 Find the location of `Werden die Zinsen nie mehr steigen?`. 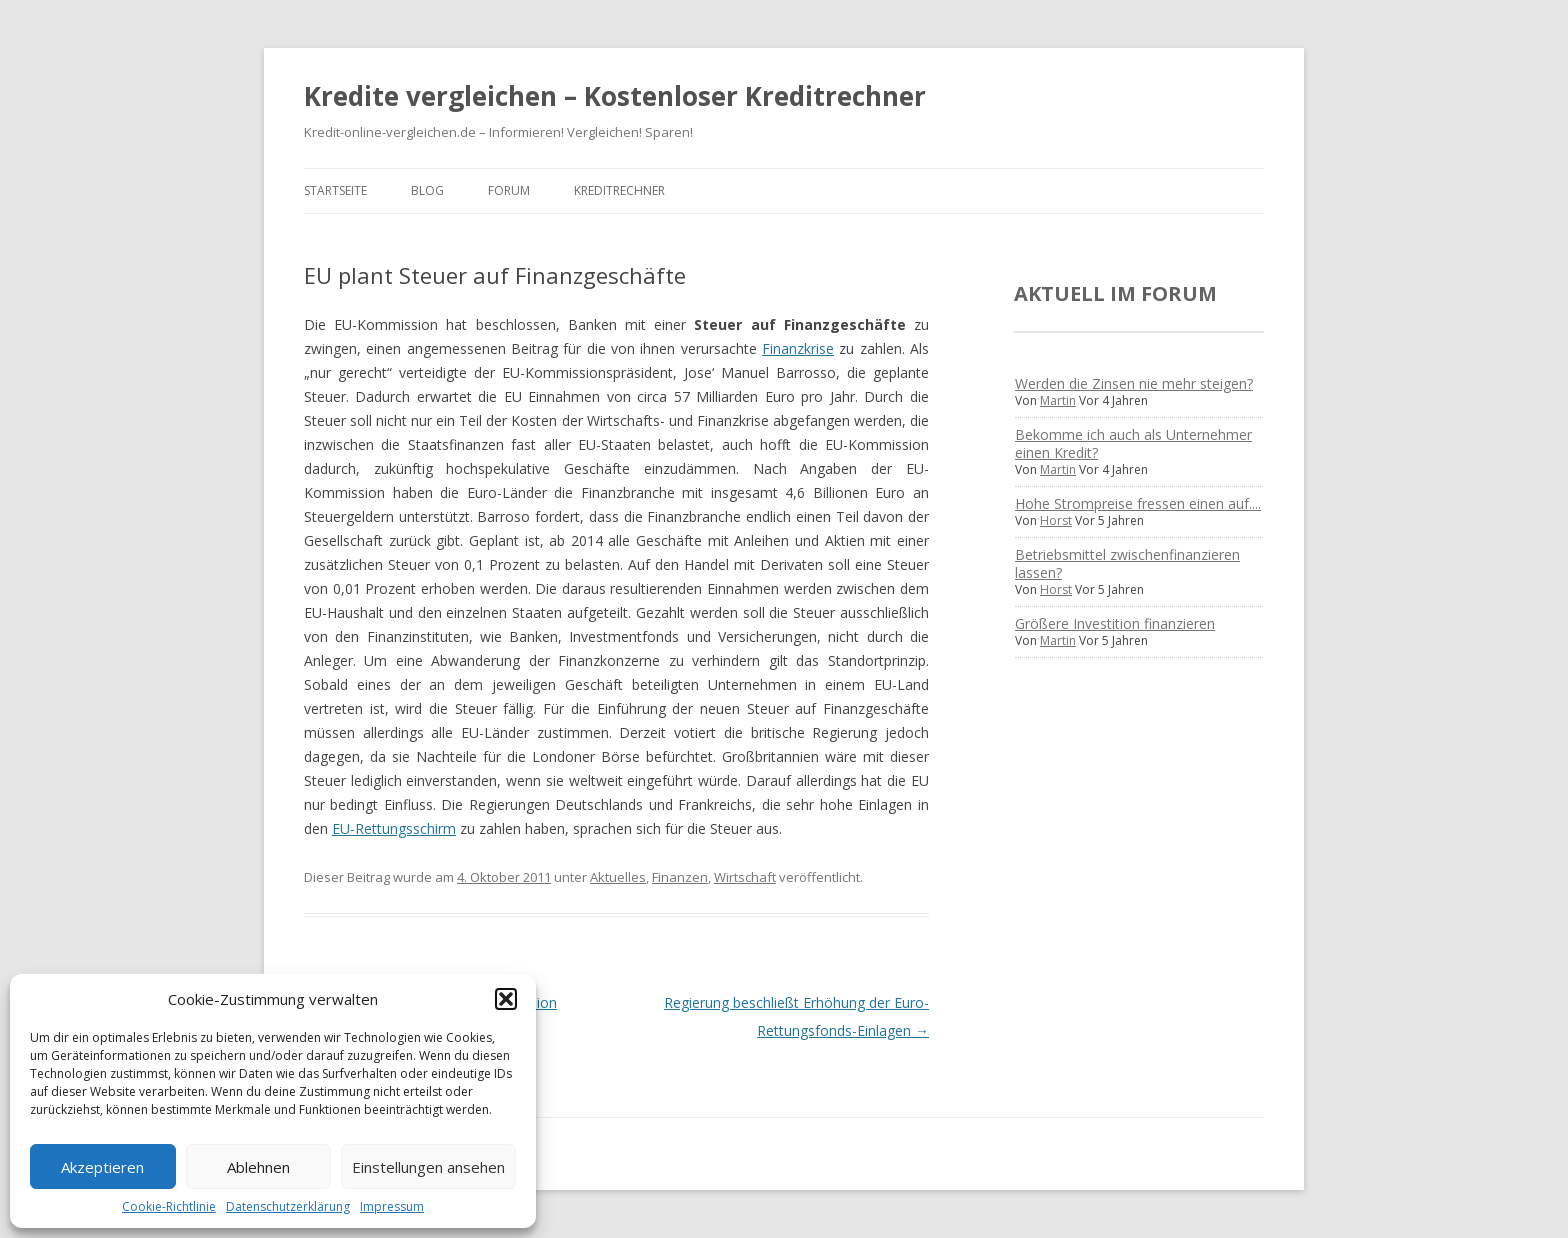

Werden die Zinsen nie mehr steigen? is located at coordinates (1134, 383).